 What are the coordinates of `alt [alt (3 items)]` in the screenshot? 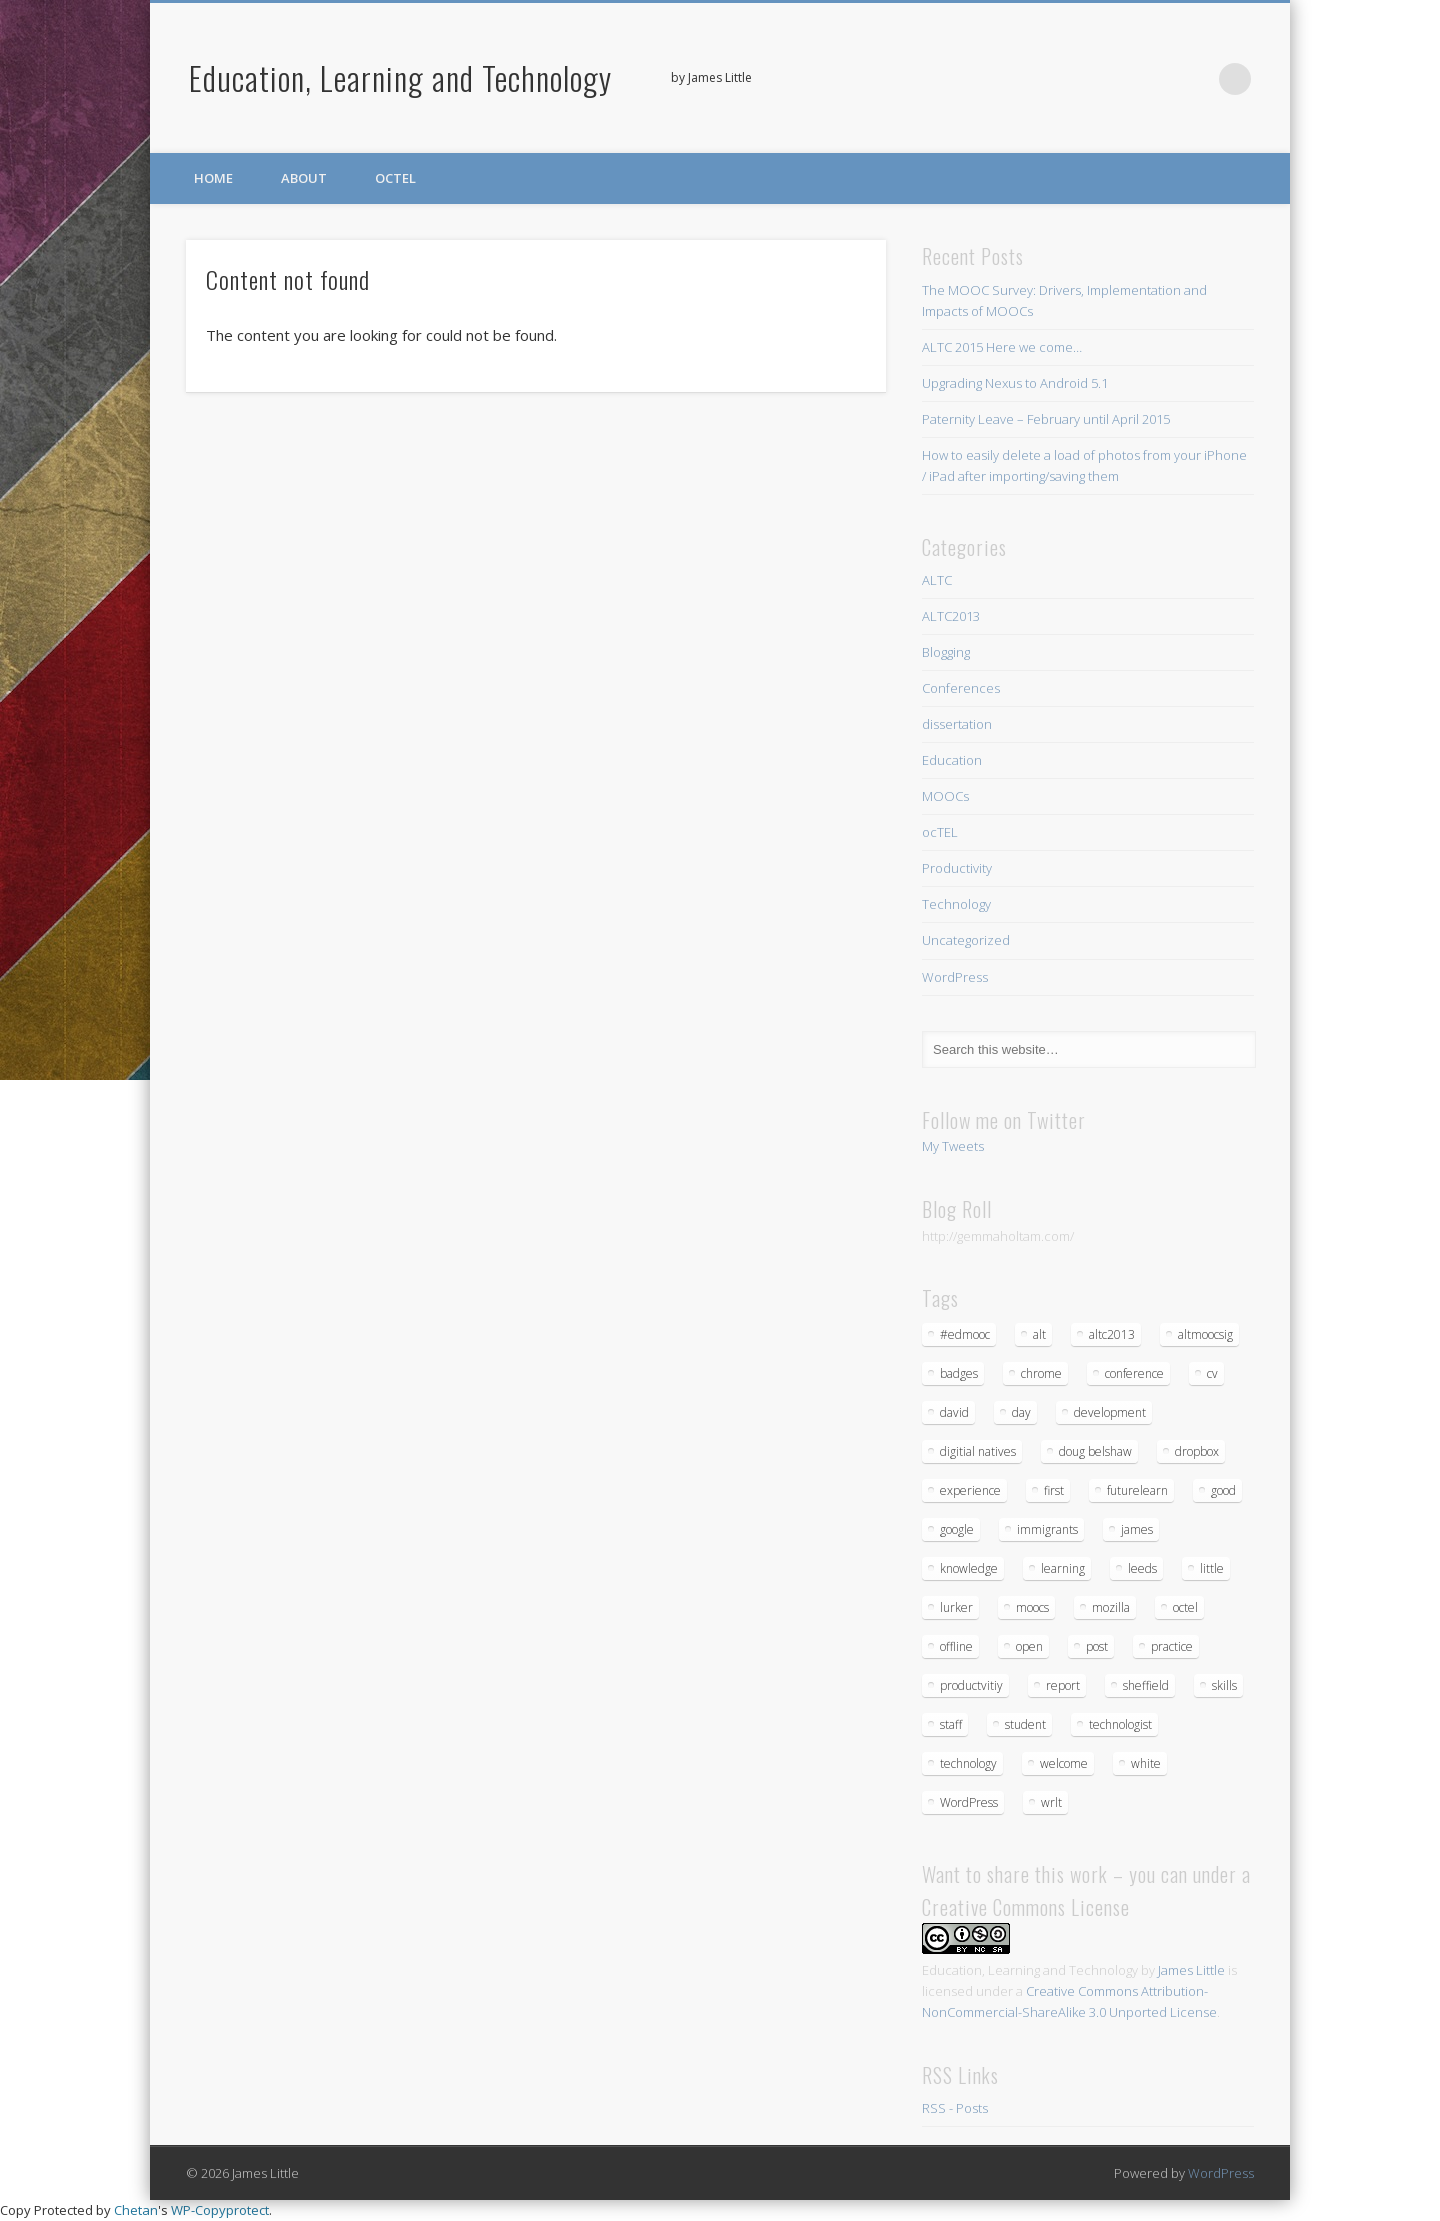 It's located at (1039, 1334).